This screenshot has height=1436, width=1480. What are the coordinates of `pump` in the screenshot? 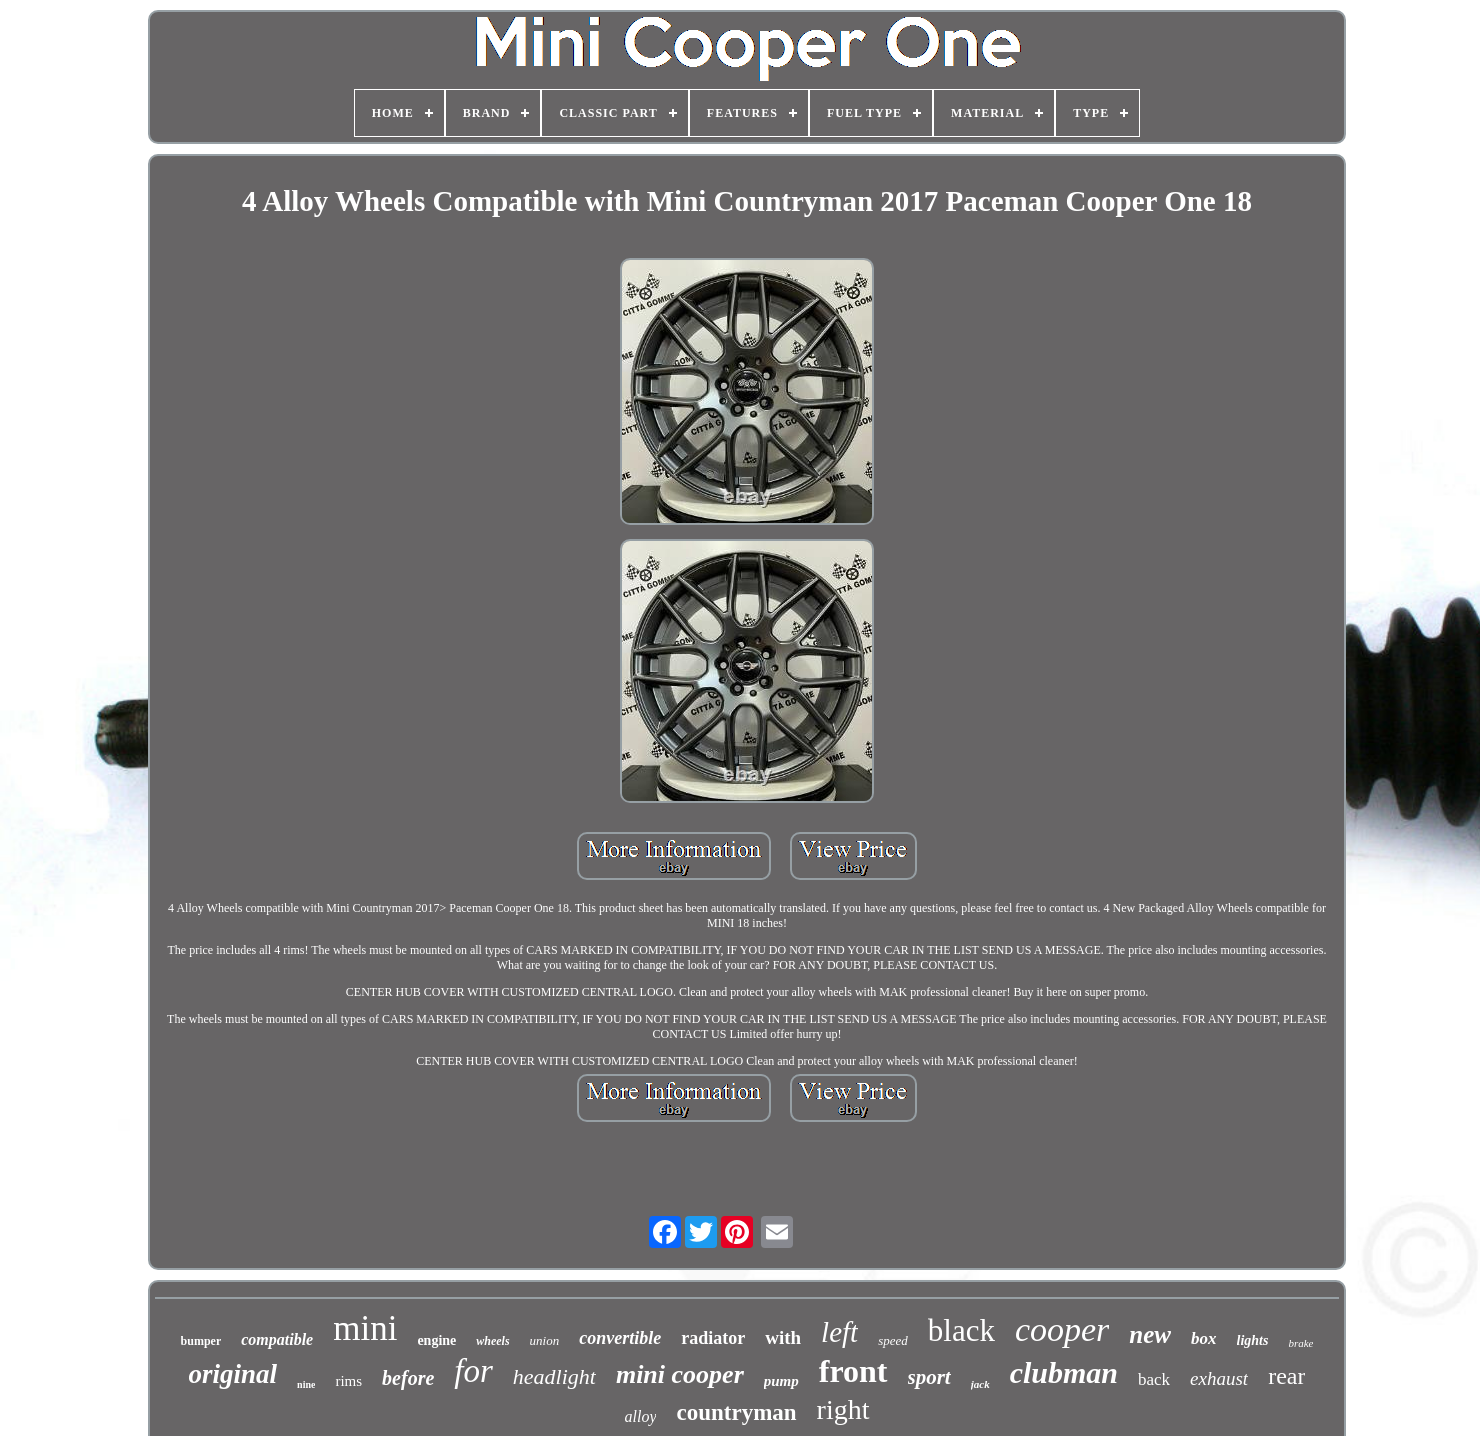 It's located at (781, 1381).